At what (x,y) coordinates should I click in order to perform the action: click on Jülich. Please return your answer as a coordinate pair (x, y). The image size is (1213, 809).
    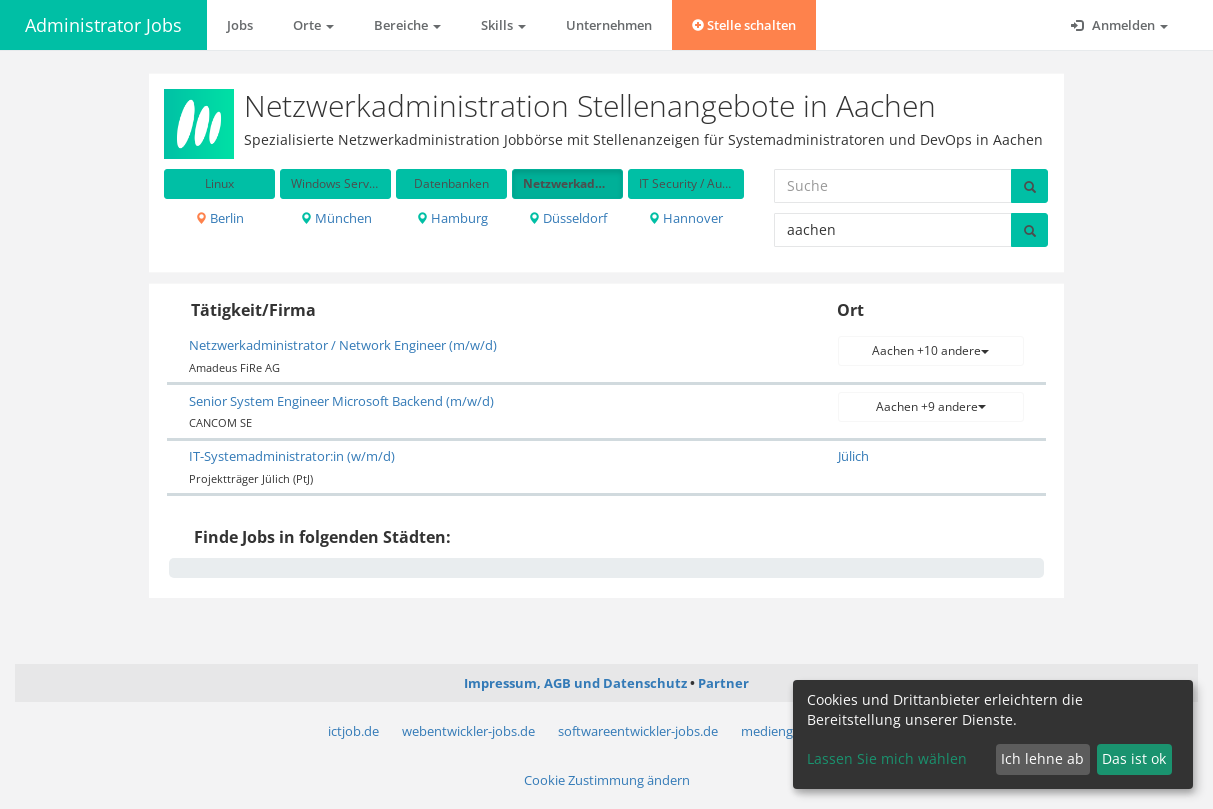
    Looking at the image, I should click on (853, 456).